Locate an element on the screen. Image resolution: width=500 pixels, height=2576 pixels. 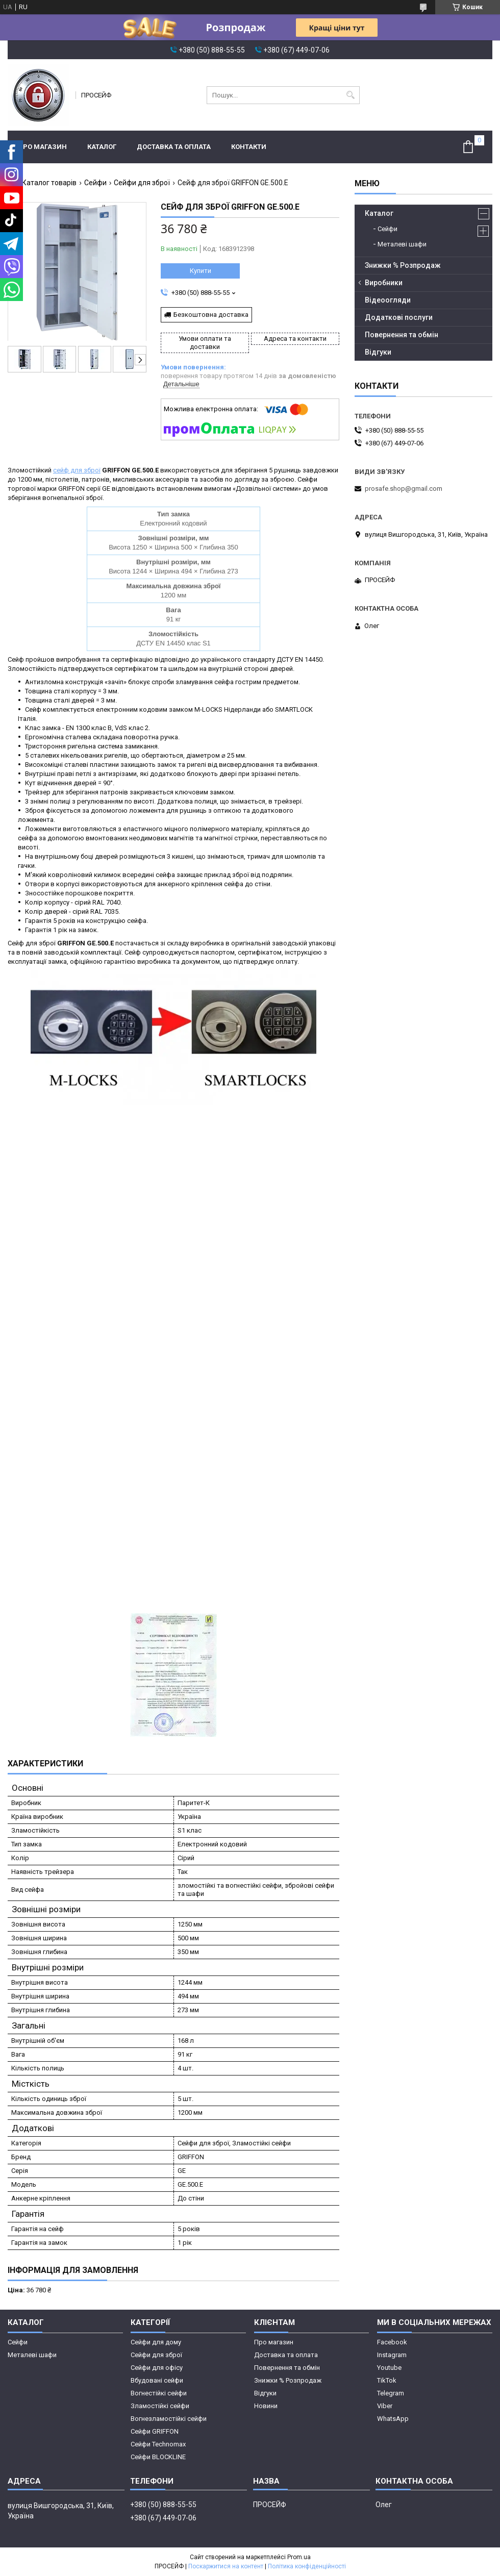
Каталог is located at coordinates (101, 147).